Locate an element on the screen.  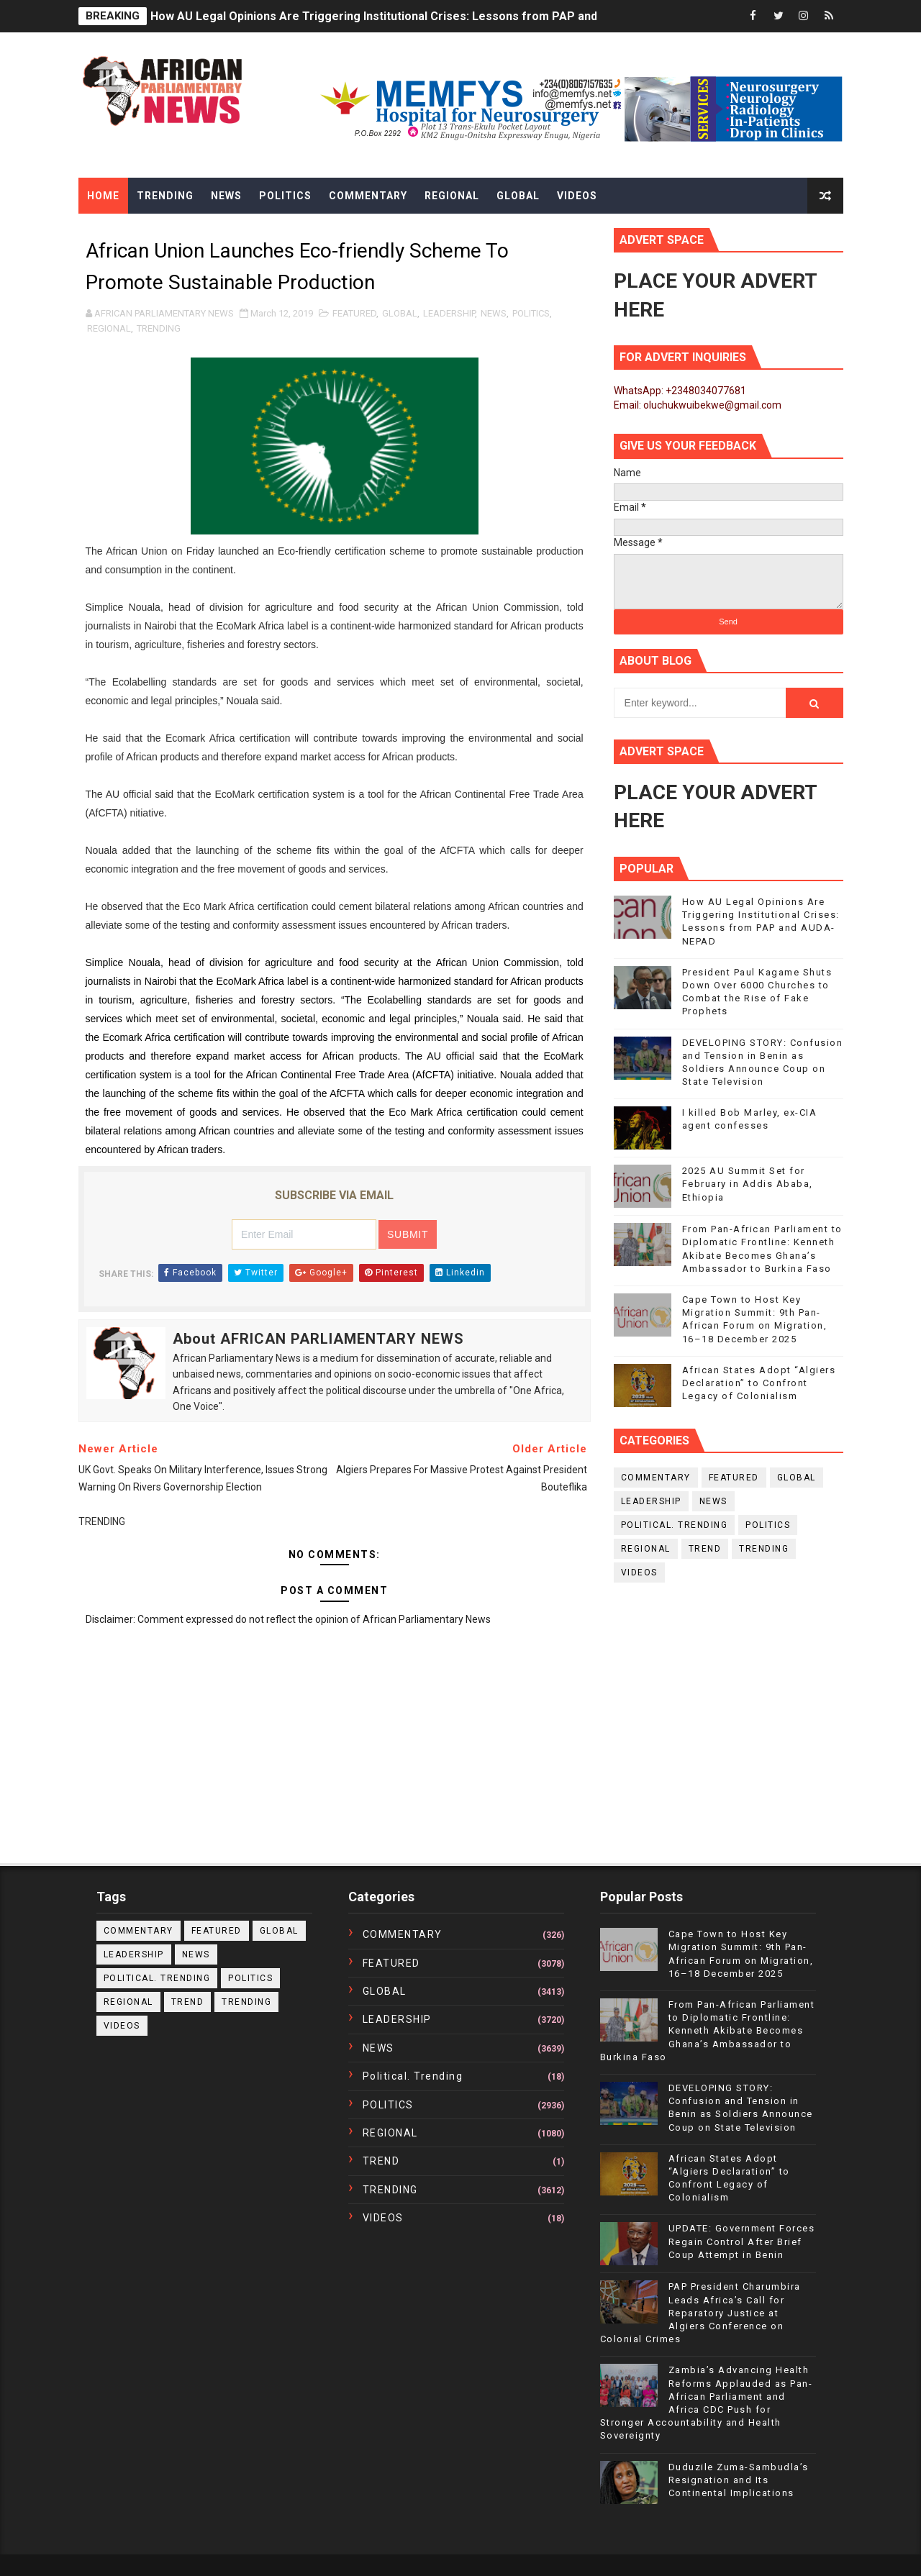
TREND is located at coordinates (705, 1549).